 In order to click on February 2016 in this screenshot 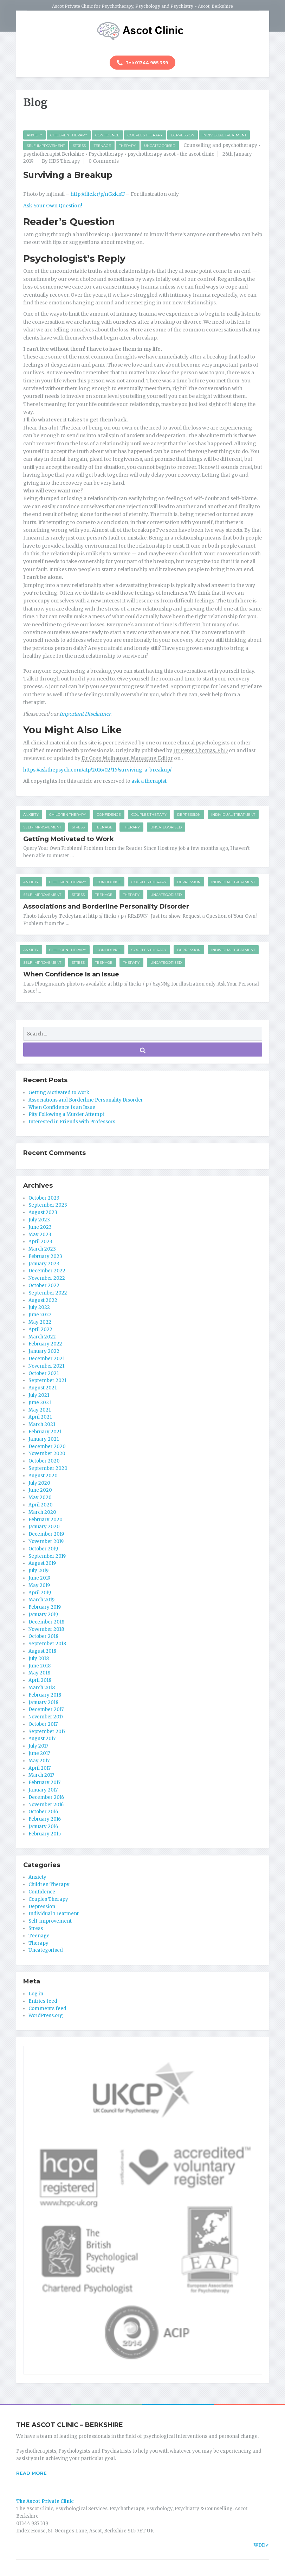, I will do `click(44, 1819)`.